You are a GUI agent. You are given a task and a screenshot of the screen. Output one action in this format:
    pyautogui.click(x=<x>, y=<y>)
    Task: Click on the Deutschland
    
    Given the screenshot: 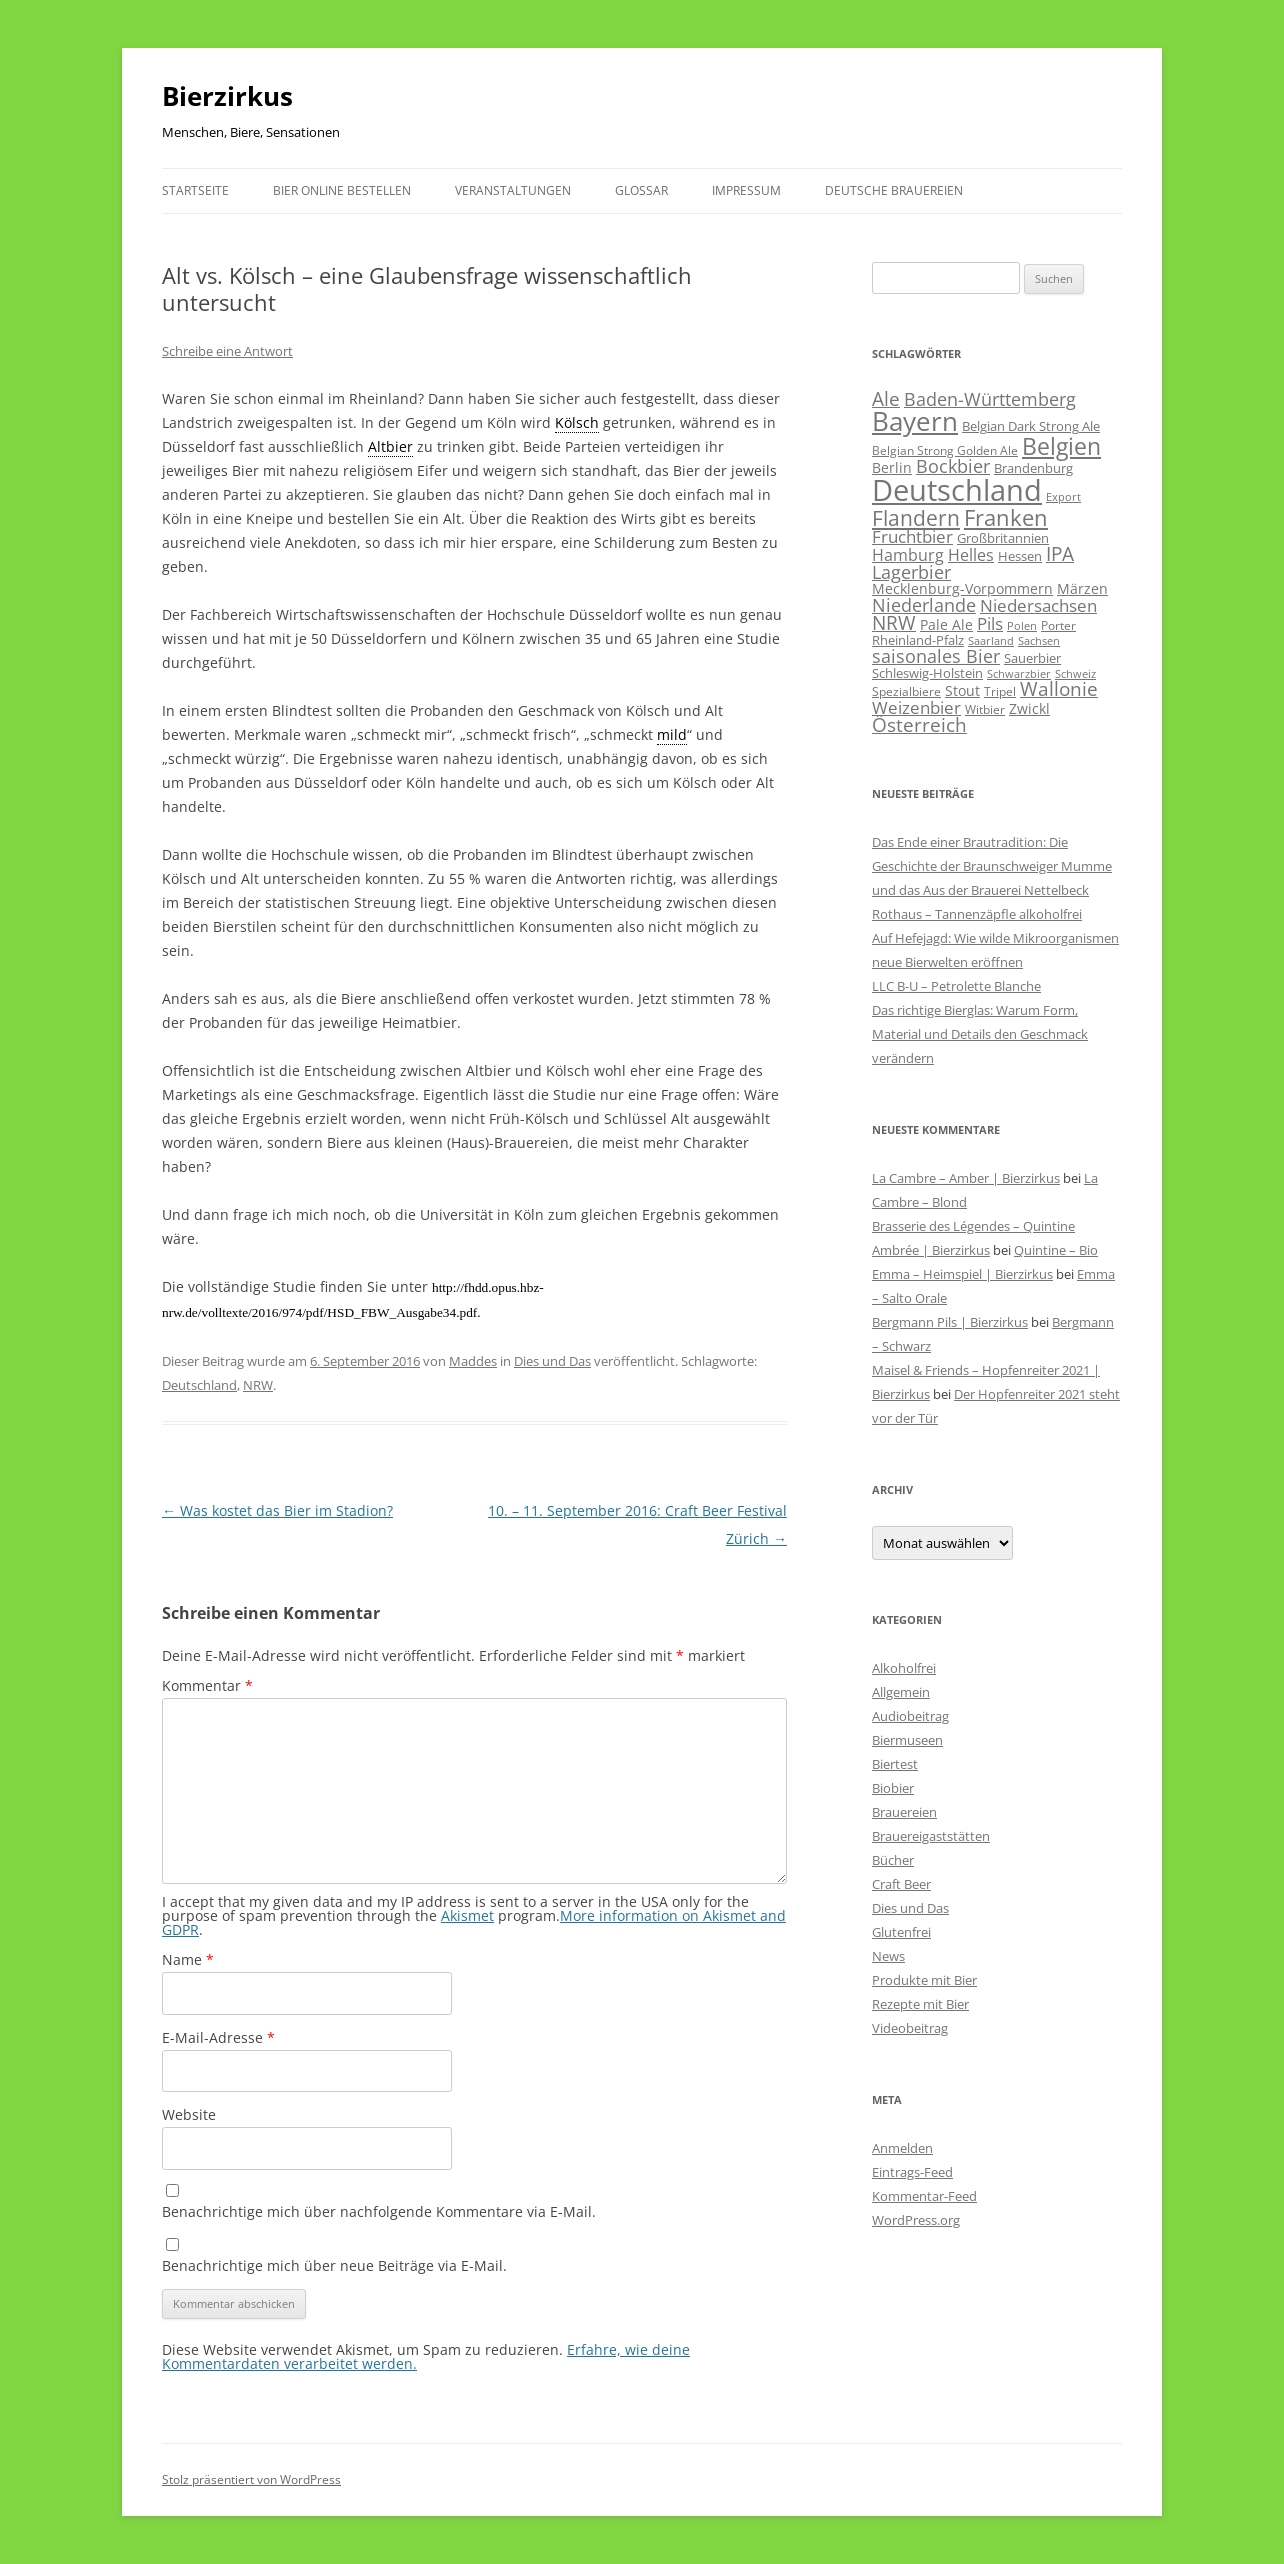 What is the action you would take?
    pyautogui.click(x=199, y=1385)
    